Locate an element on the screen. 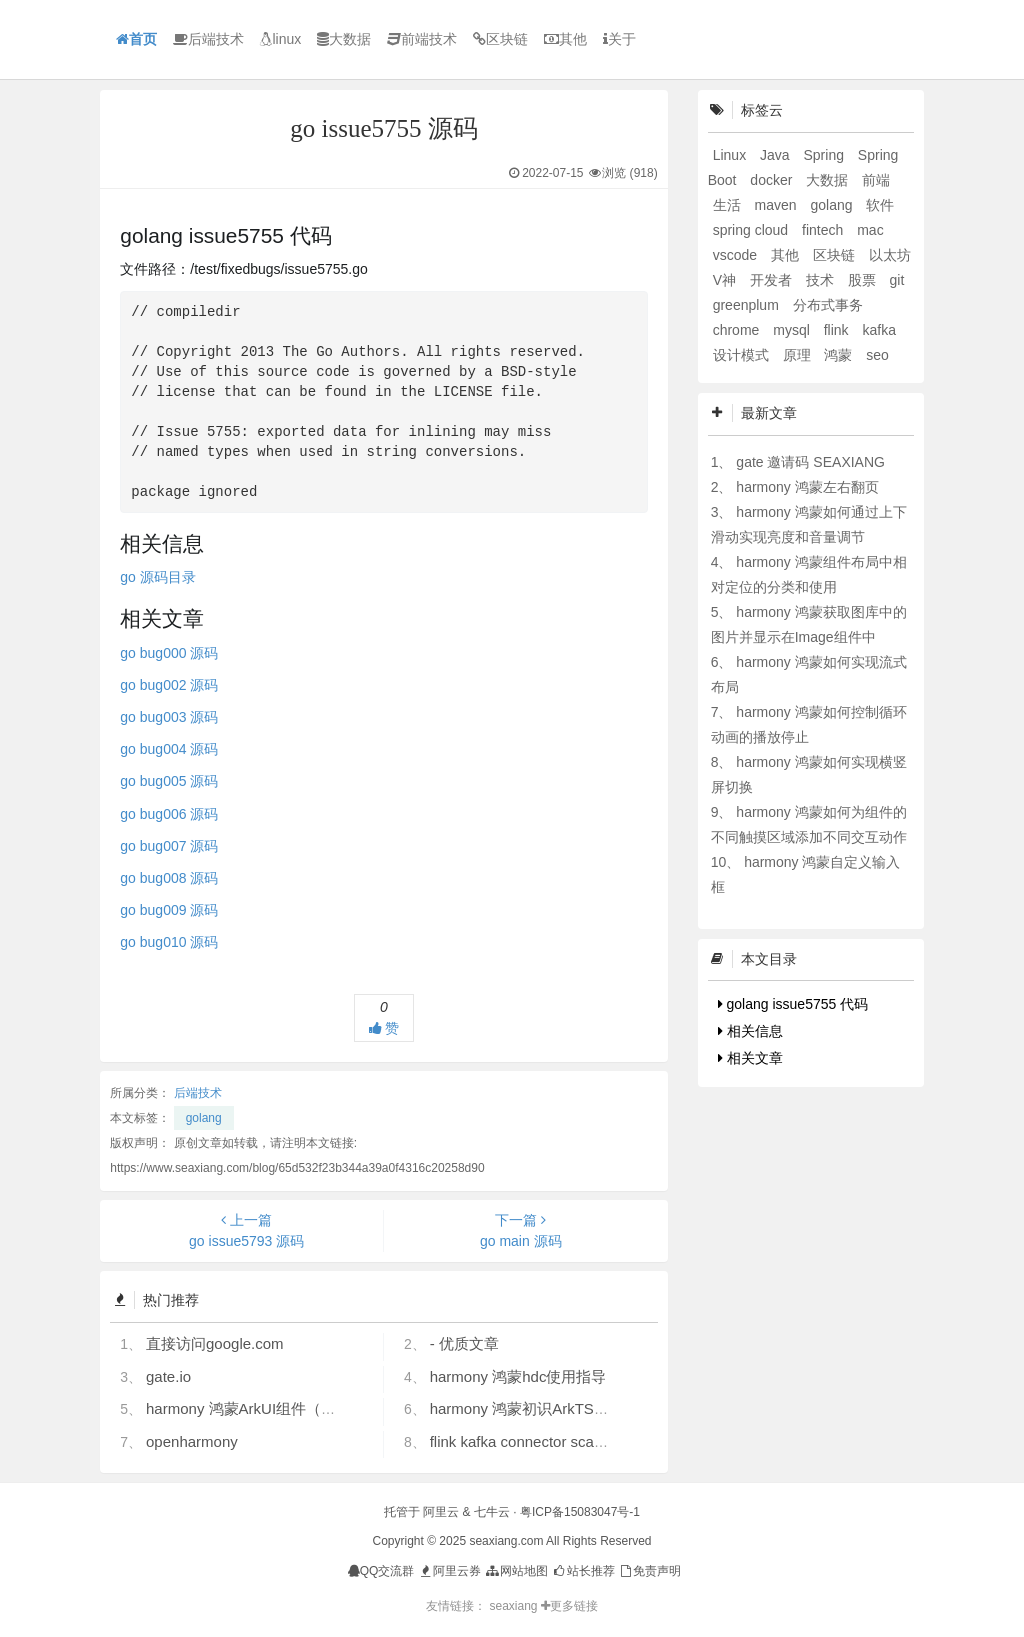  阿里云 is located at coordinates (441, 1512).